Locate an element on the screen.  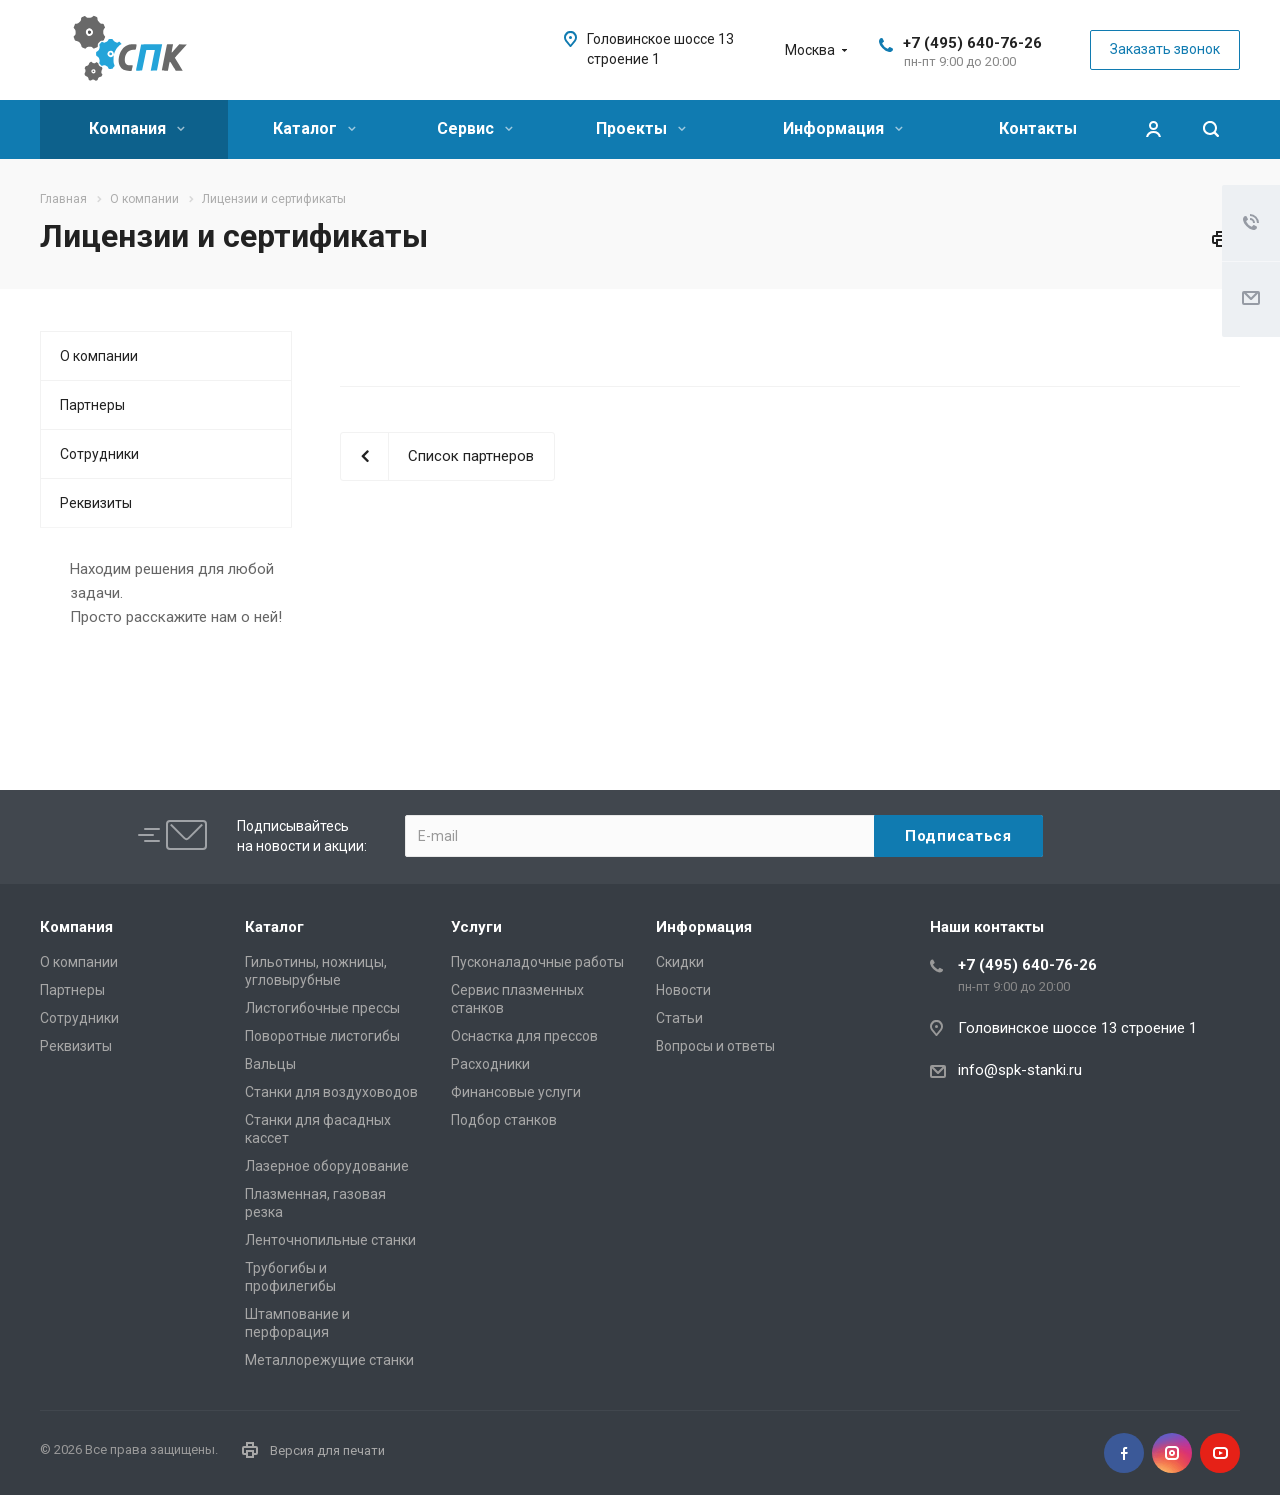
Компания is located at coordinates (137, 128).